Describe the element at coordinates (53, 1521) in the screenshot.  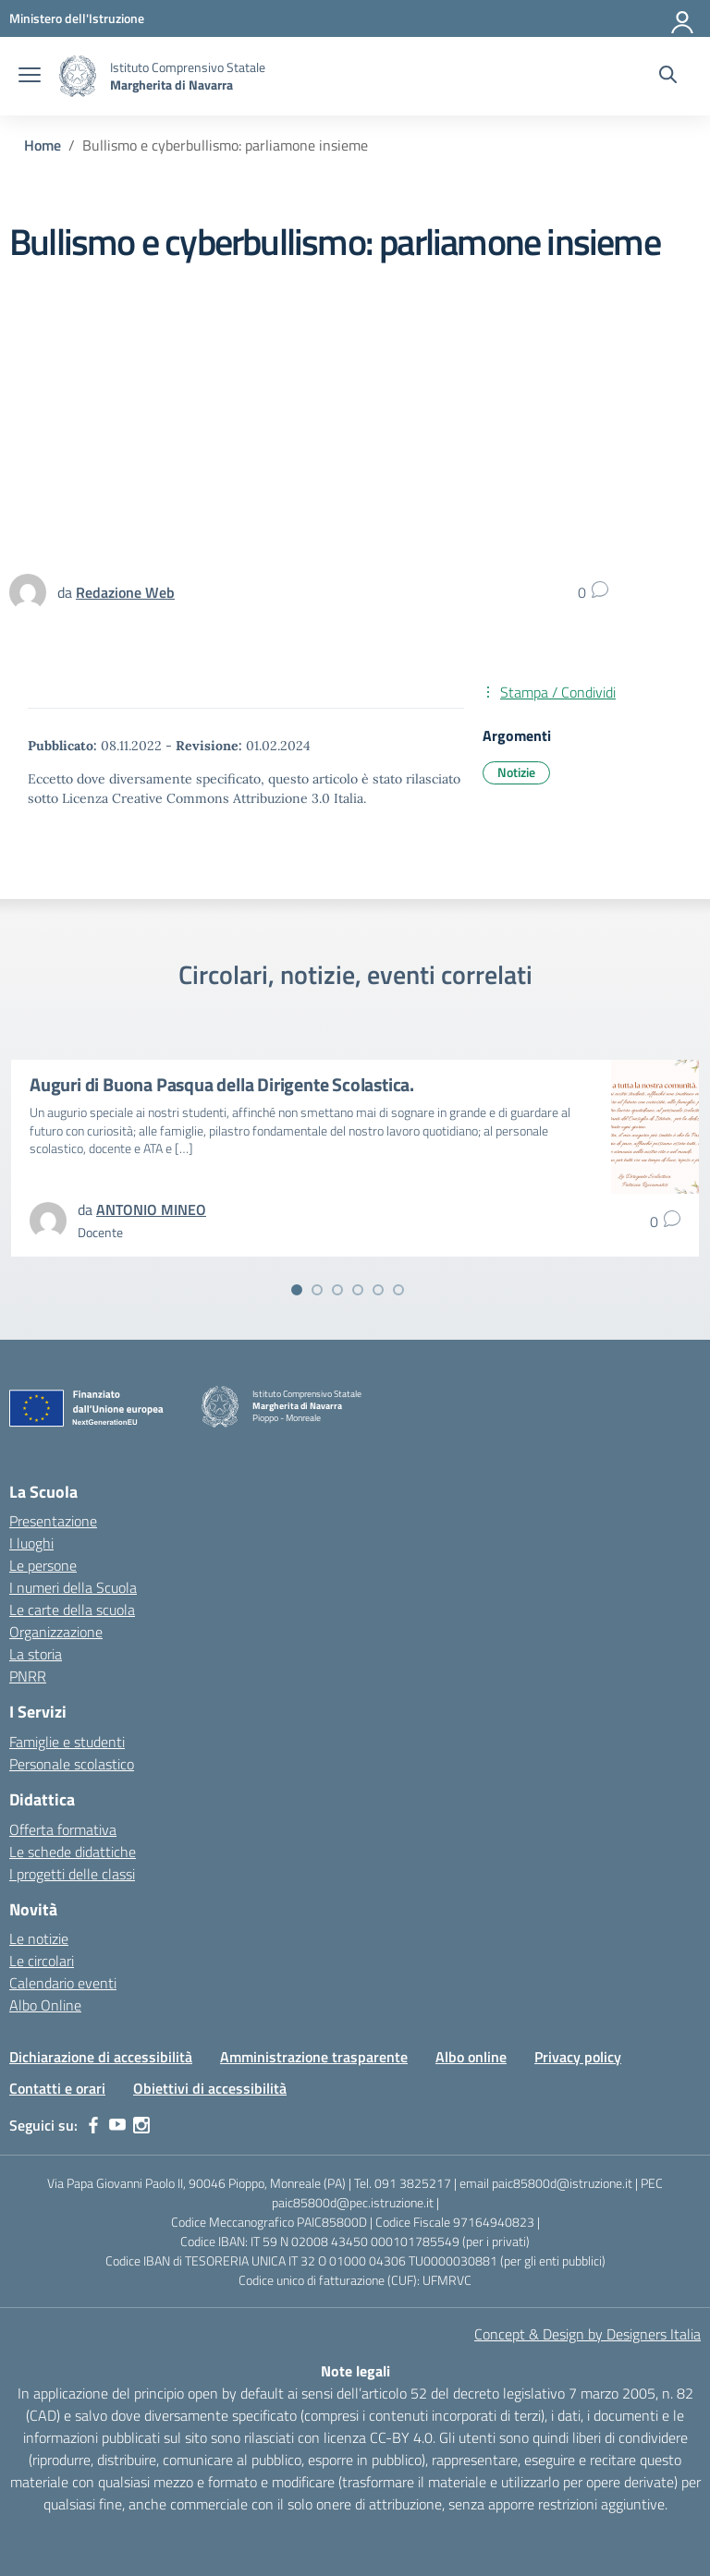
I see `Presentazione` at that location.